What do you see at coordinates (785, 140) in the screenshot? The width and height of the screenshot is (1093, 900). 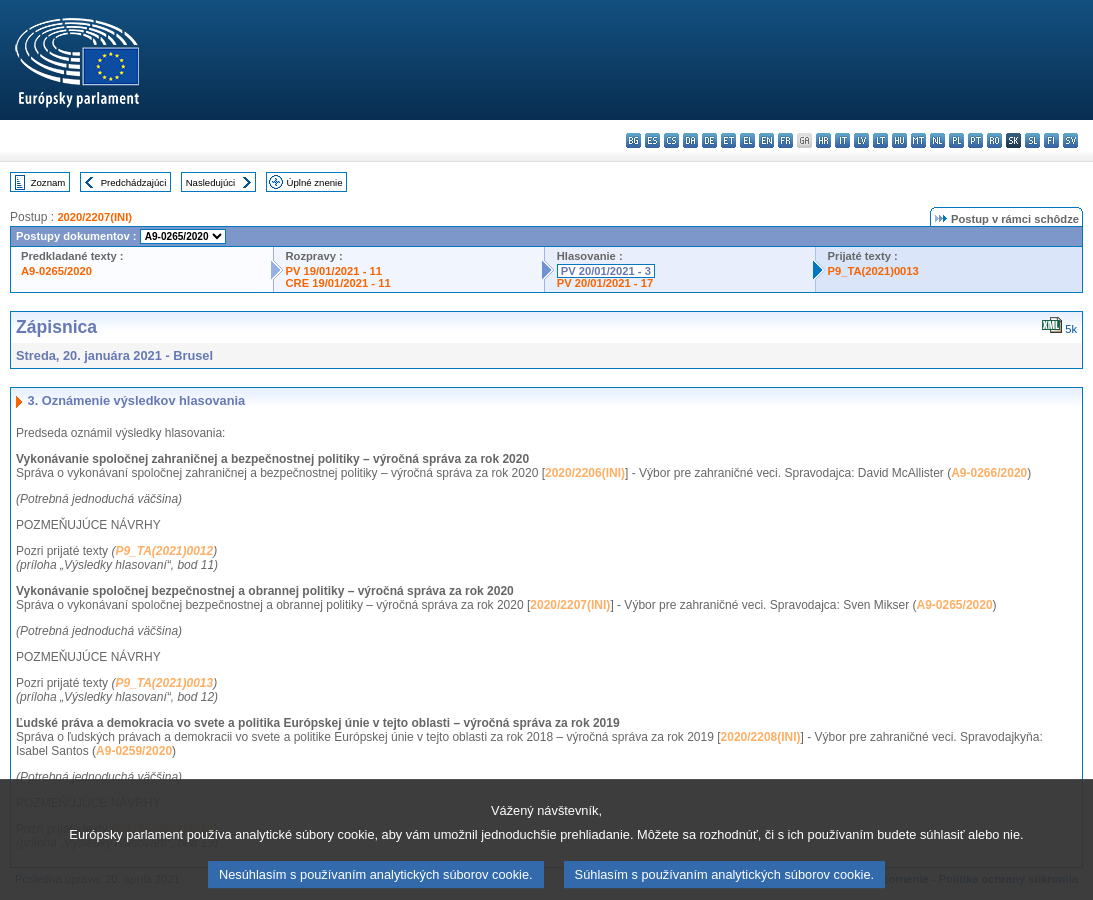 I see `fr - français` at bounding box center [785, 140].